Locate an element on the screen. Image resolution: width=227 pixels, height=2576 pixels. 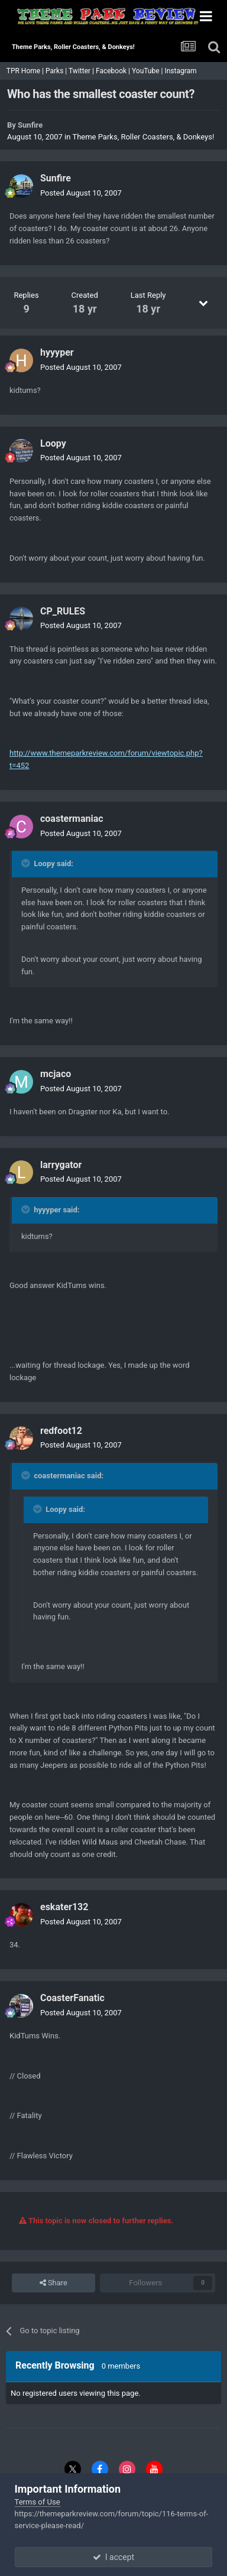
Sunfire is located at coordinates (30, 125).